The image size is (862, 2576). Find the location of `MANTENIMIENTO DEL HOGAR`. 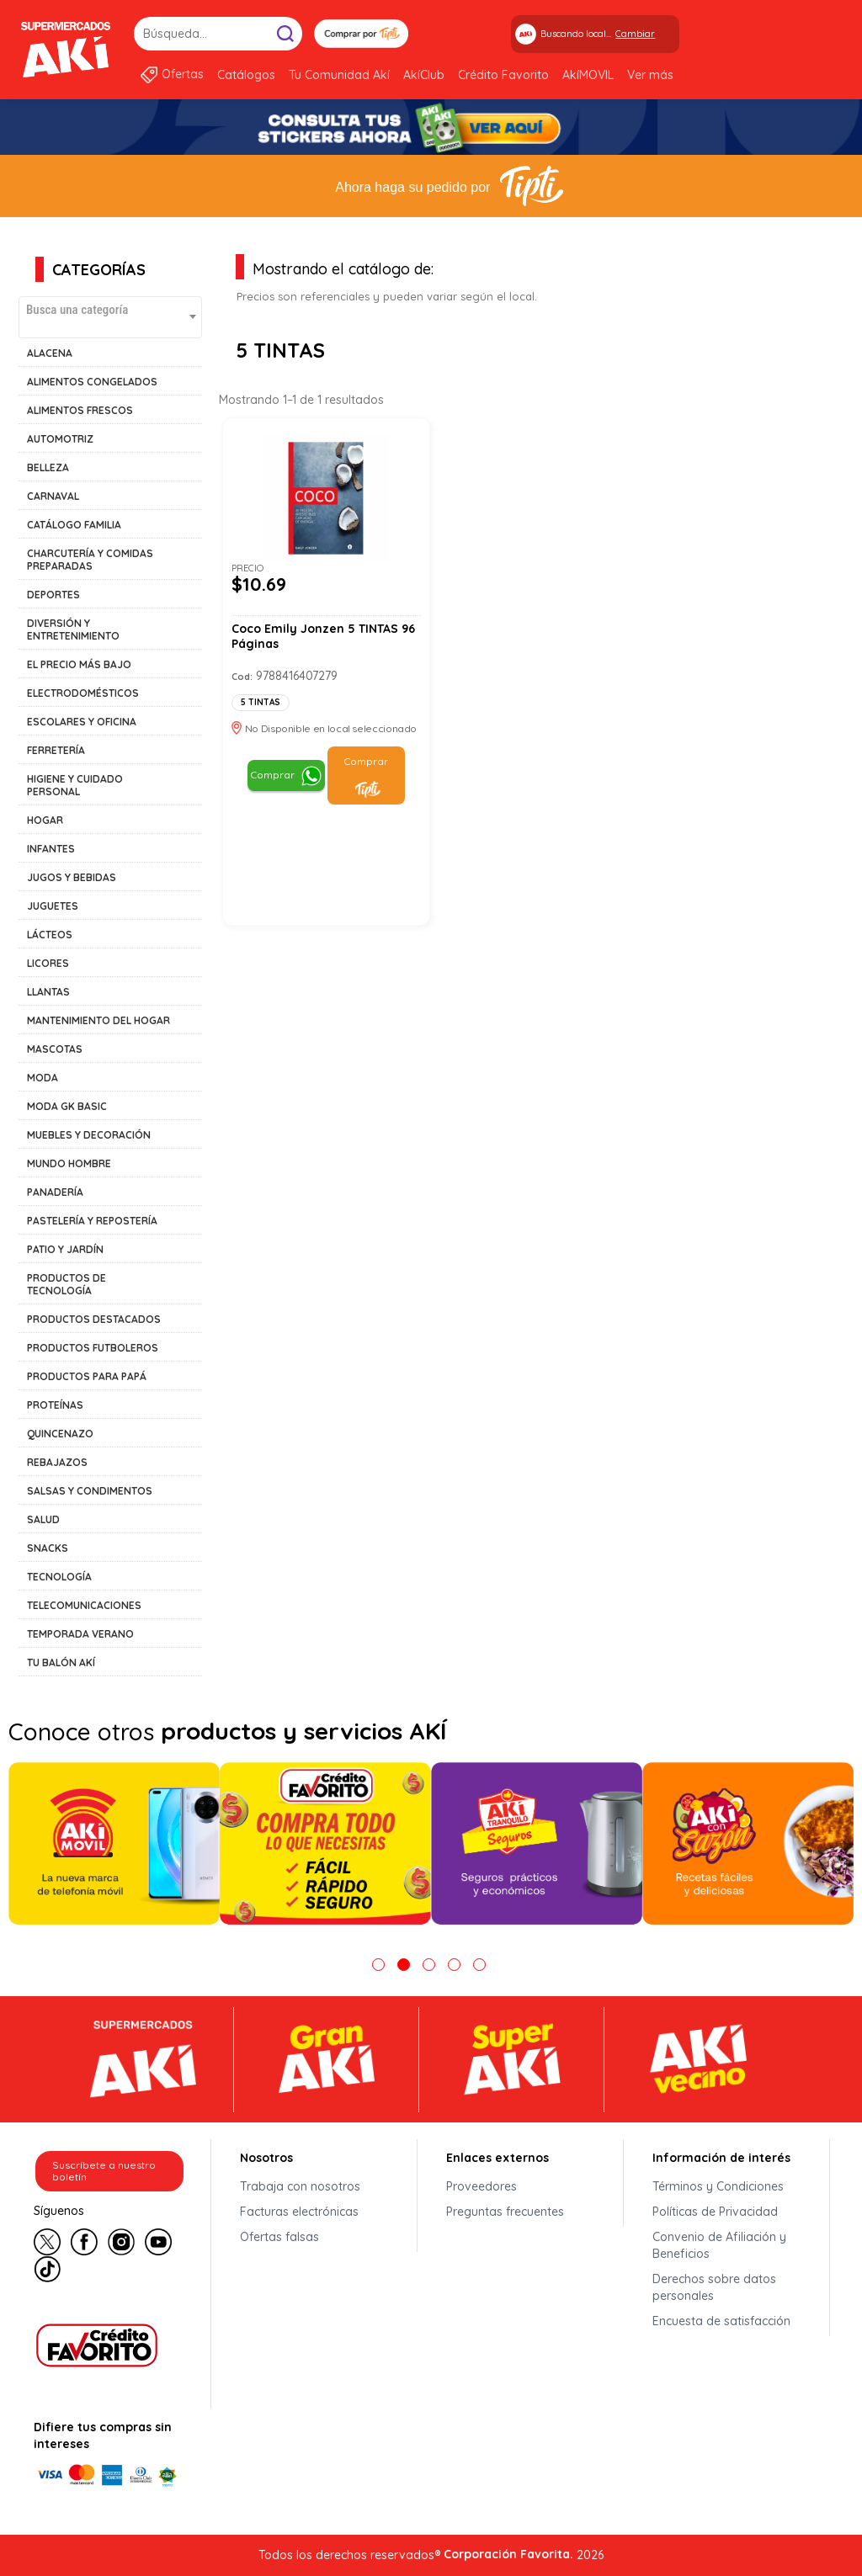

MANTENIMIENTO DEL HOGAR is located at coordinates (98, 1020).